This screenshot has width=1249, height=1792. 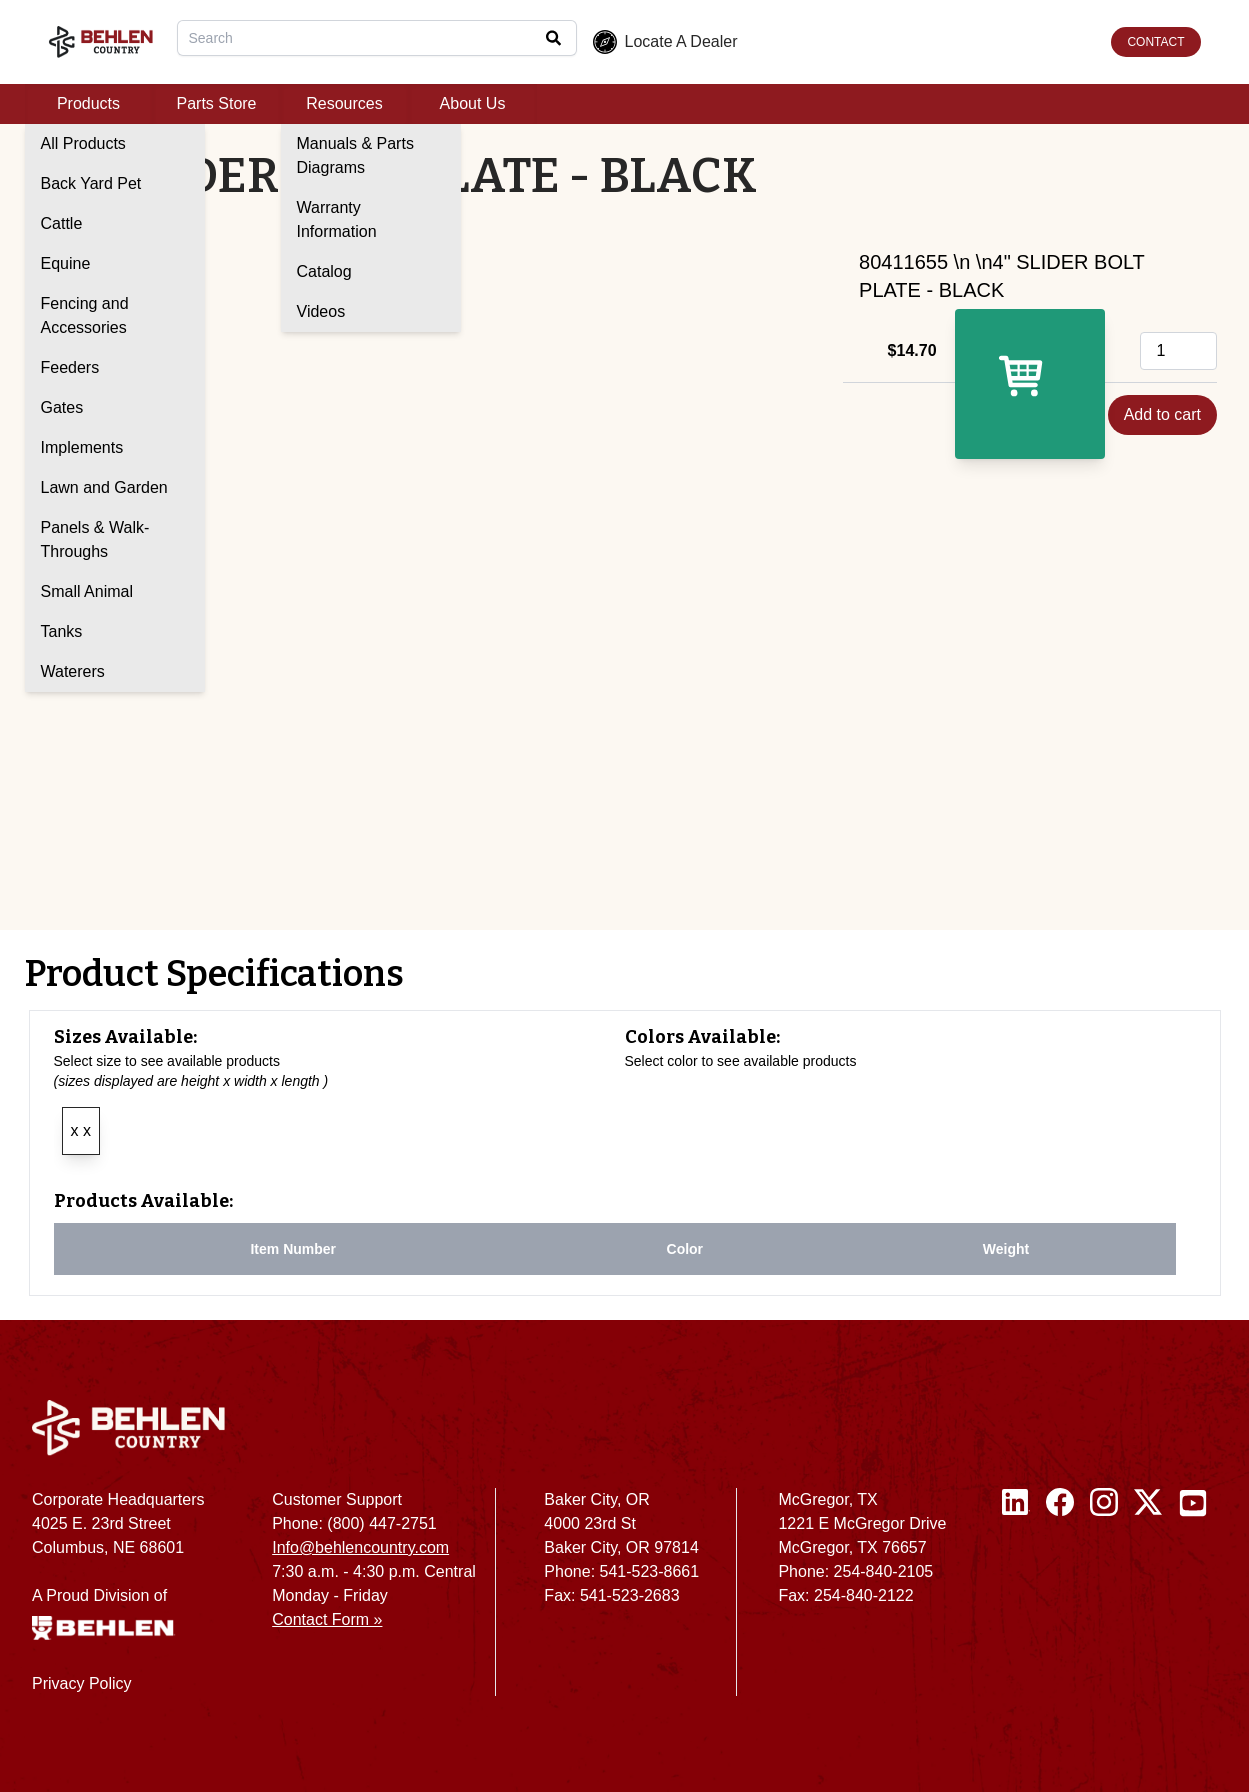 I want to click on Catalog, so click(x=324, y=271).